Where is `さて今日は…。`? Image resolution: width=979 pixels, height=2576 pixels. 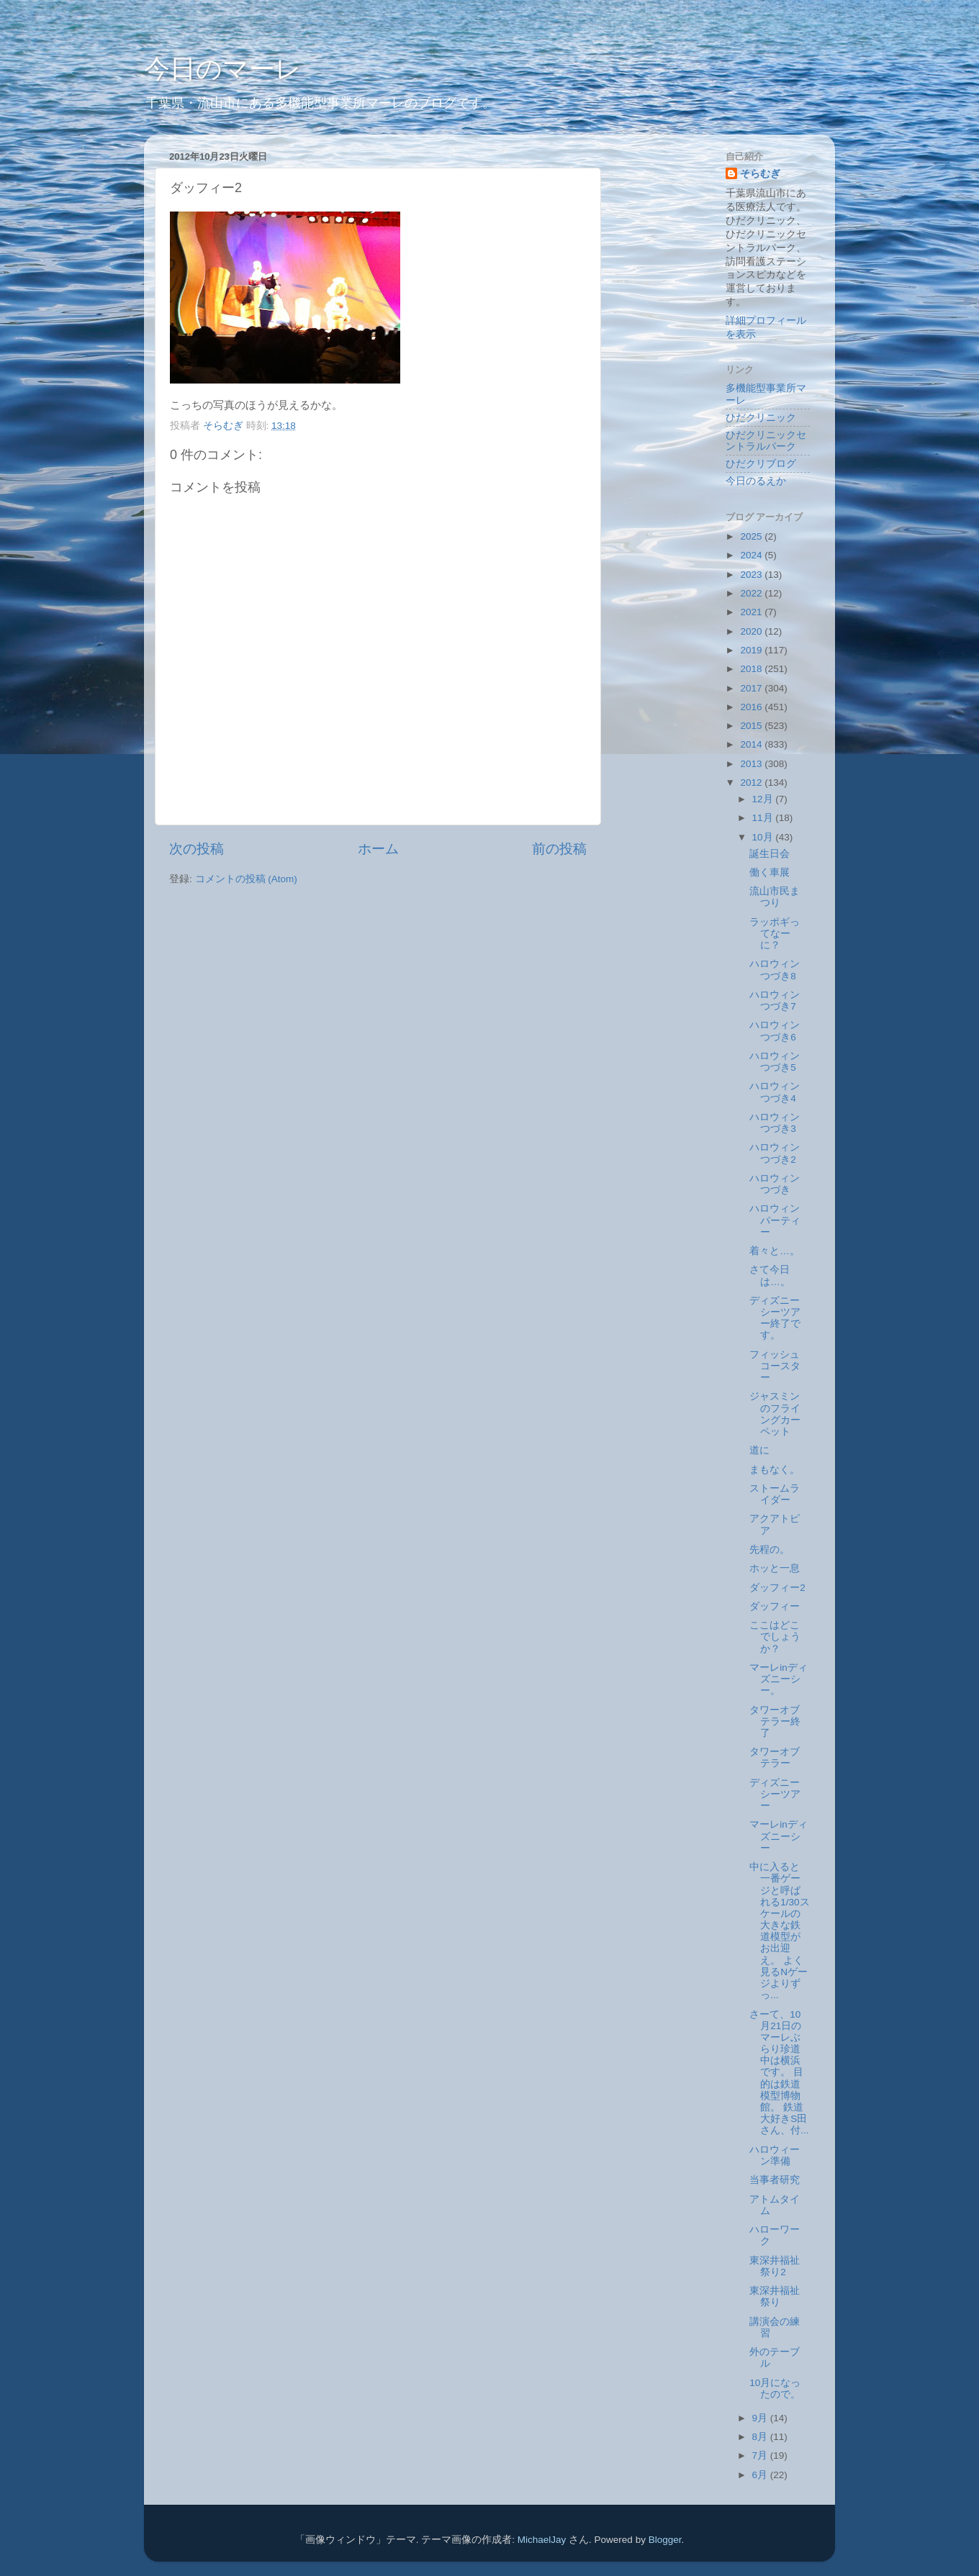 さて今日は…。 is located at coordinates (769, 1275).